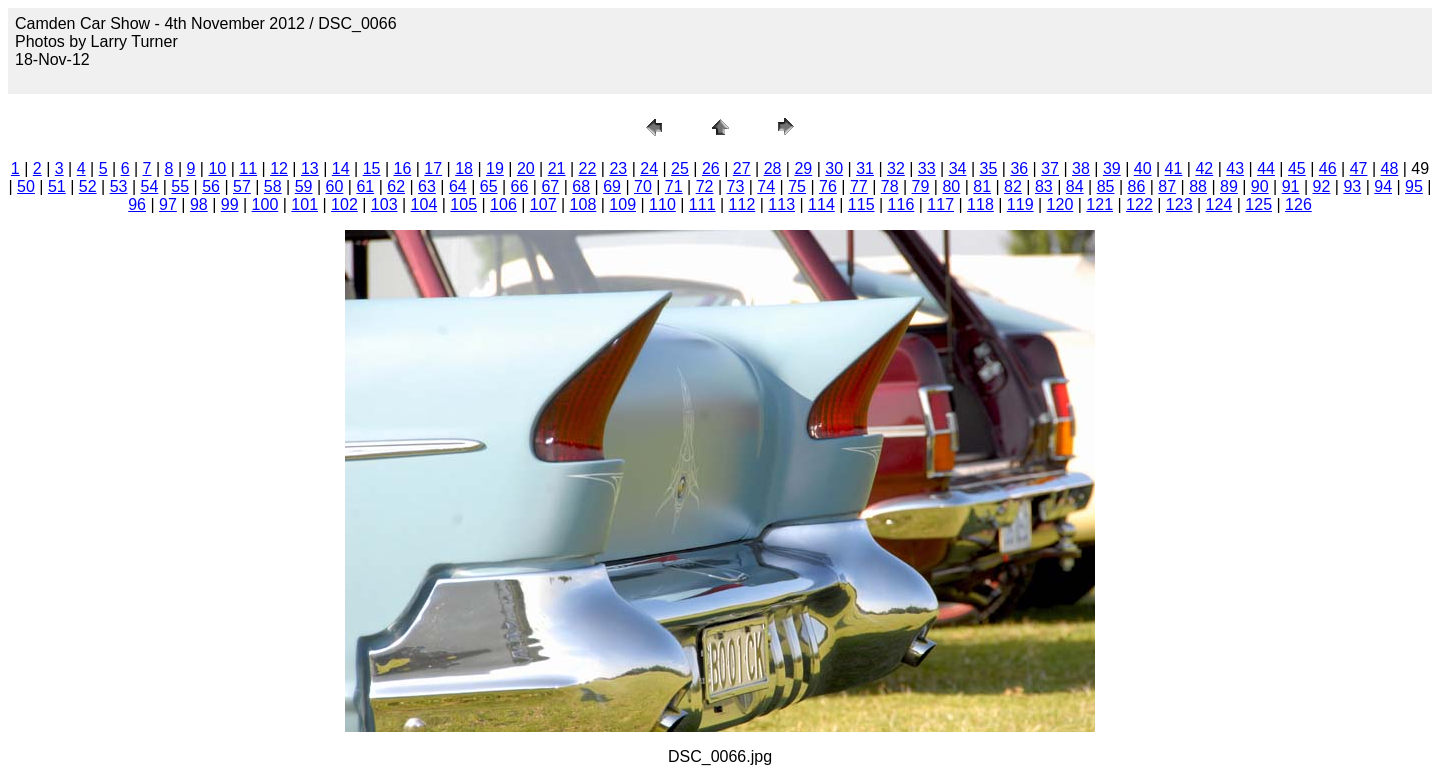  I want to click on 116, so click(901, 204).